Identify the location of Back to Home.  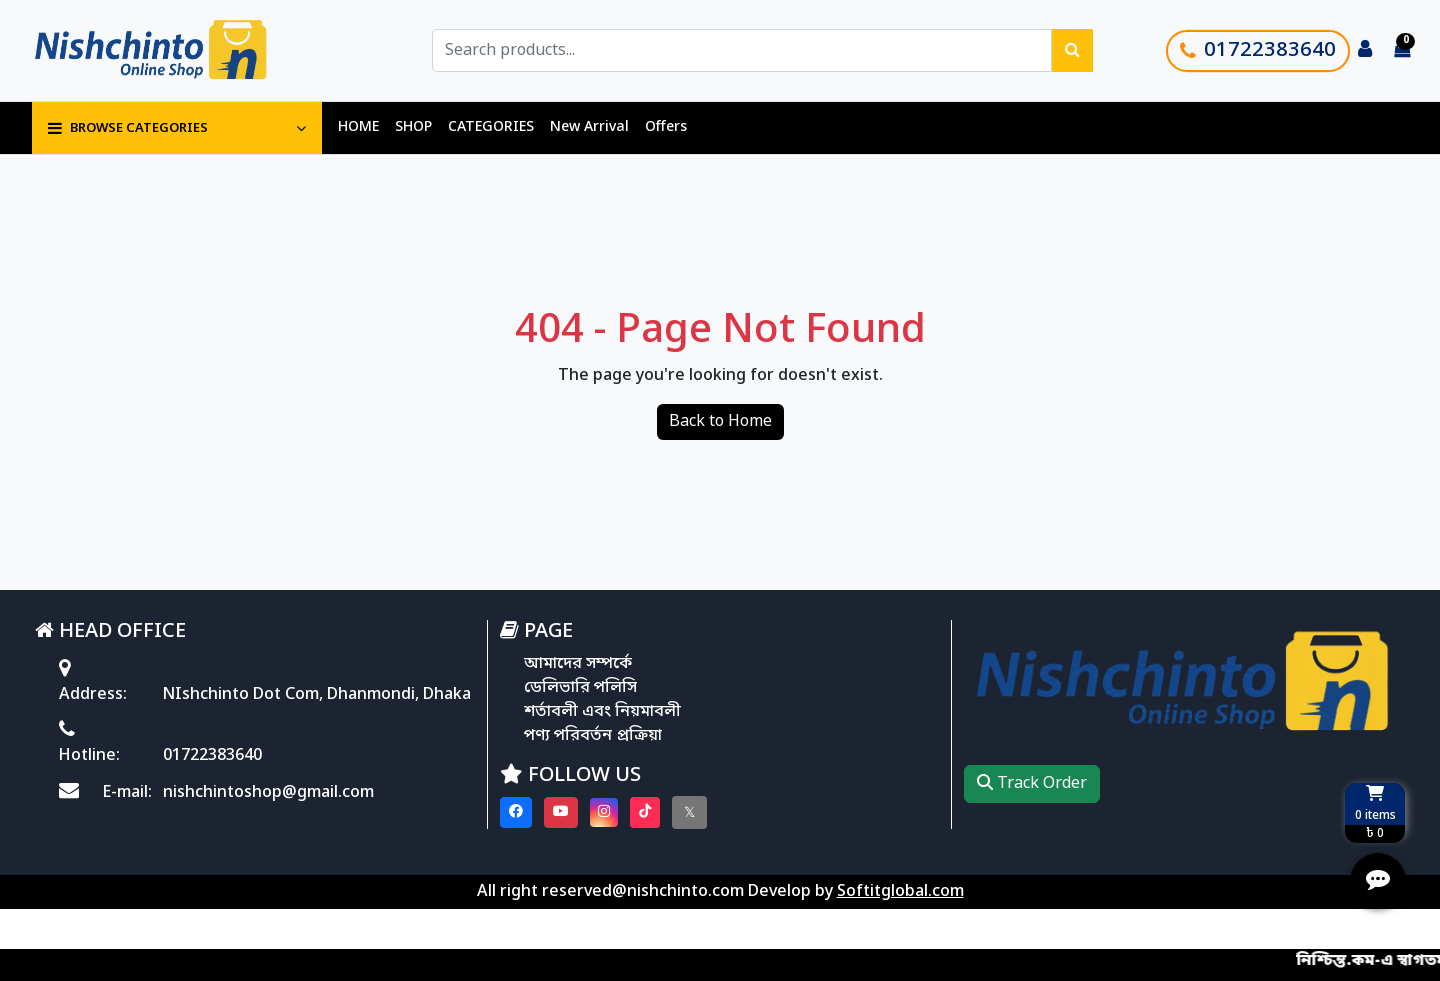
(720, 422).